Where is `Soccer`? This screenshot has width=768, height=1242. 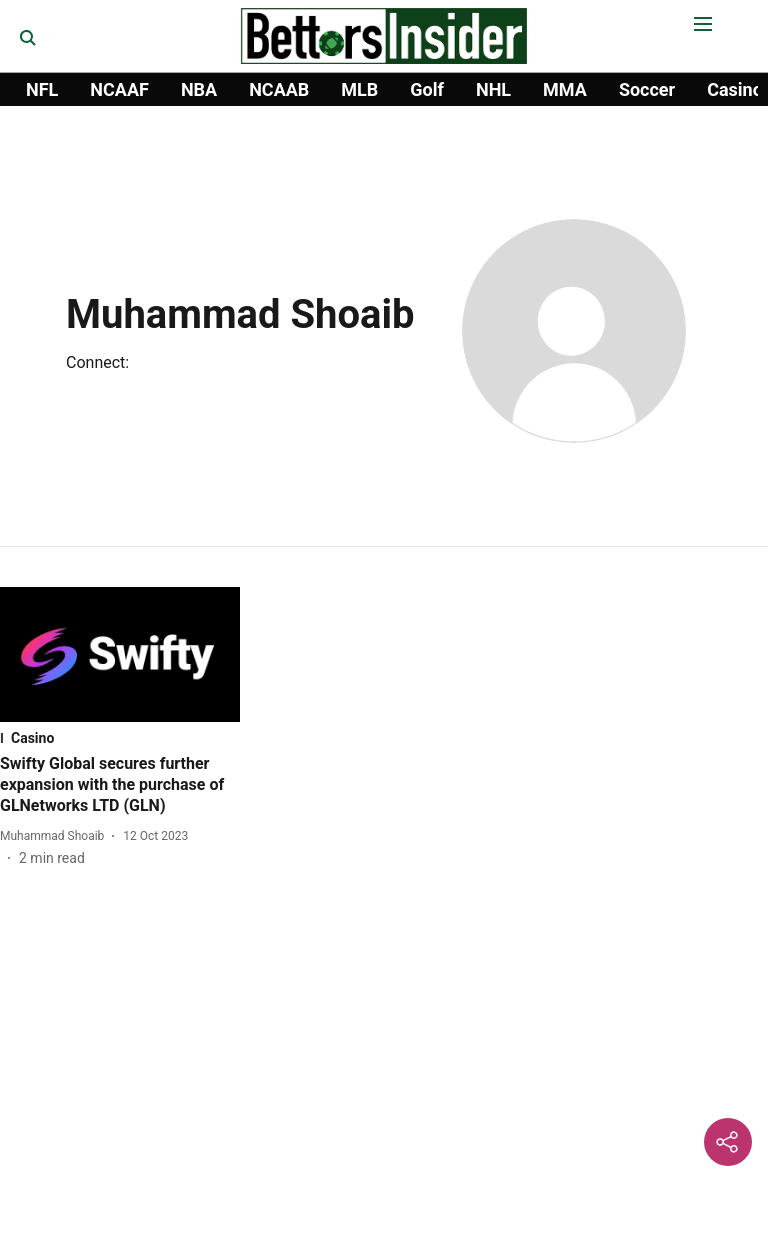
Soccer is located at coordinates (647, 89).